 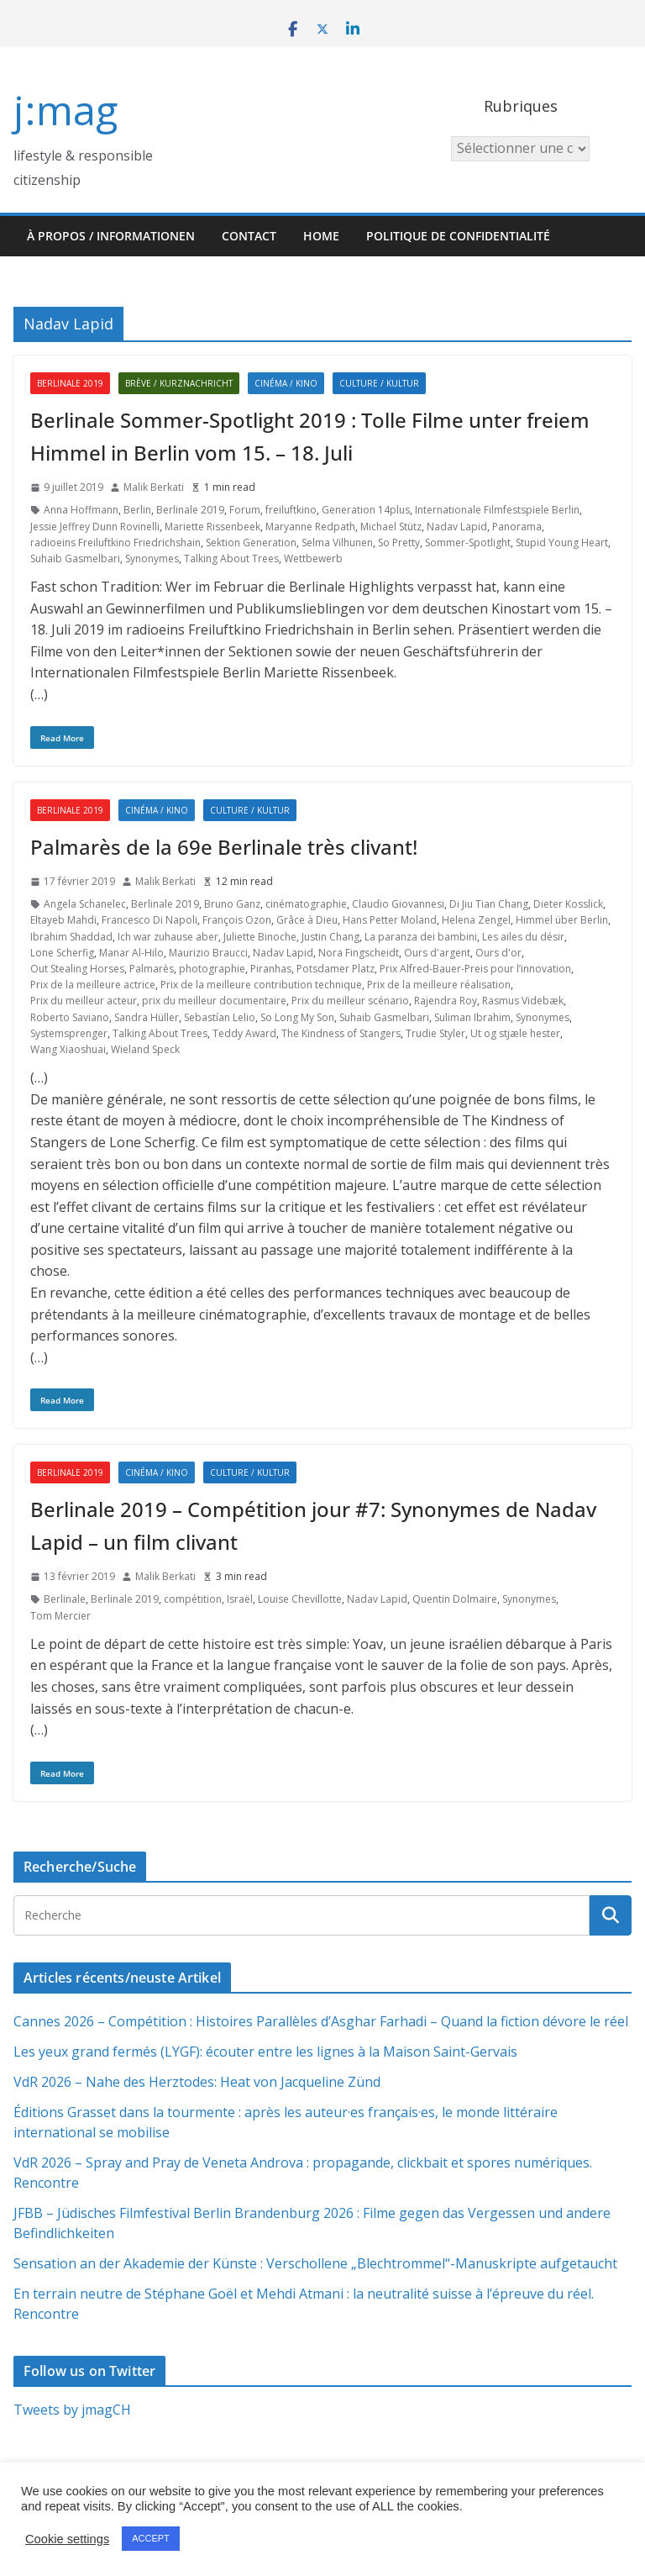 I want to click on Forum, so click(x=244, y=510).